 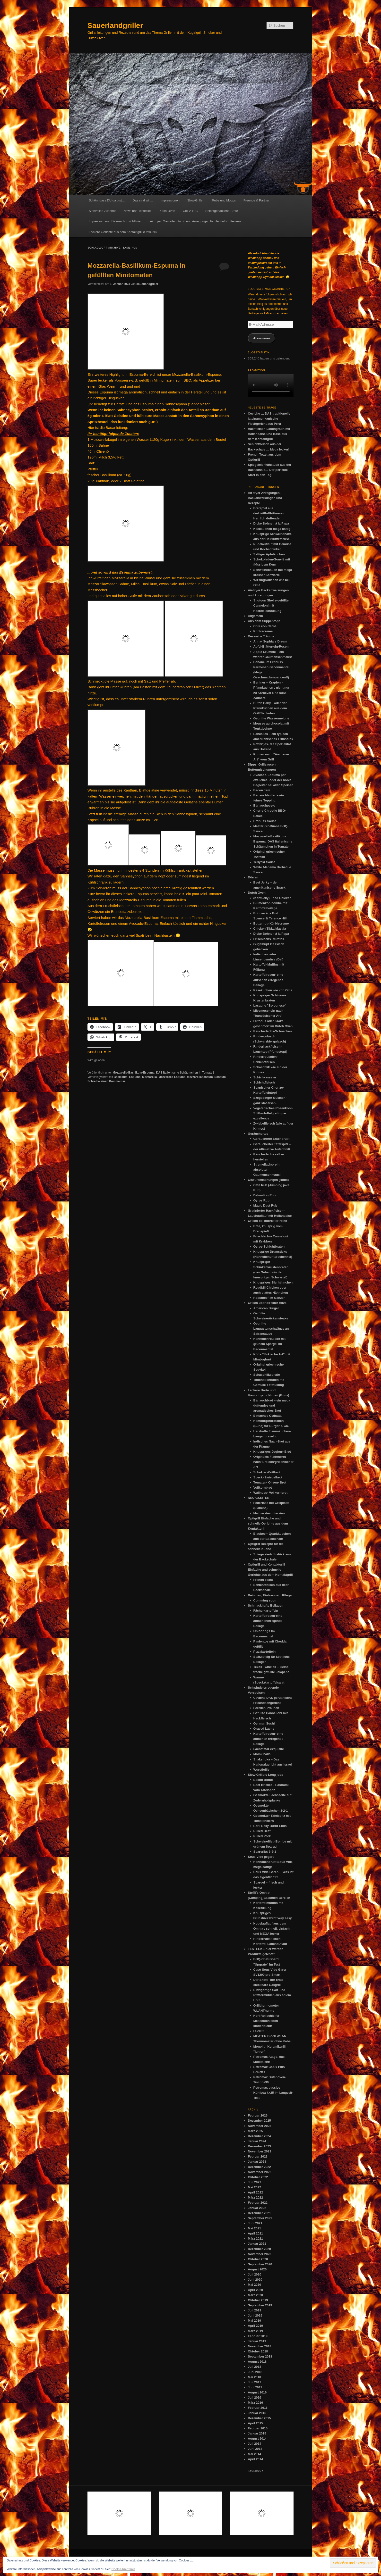 What do you see at coordinates (190, 211) in the screenshot?
I see `Grill A-B-C` at bounding box center [190, 211].